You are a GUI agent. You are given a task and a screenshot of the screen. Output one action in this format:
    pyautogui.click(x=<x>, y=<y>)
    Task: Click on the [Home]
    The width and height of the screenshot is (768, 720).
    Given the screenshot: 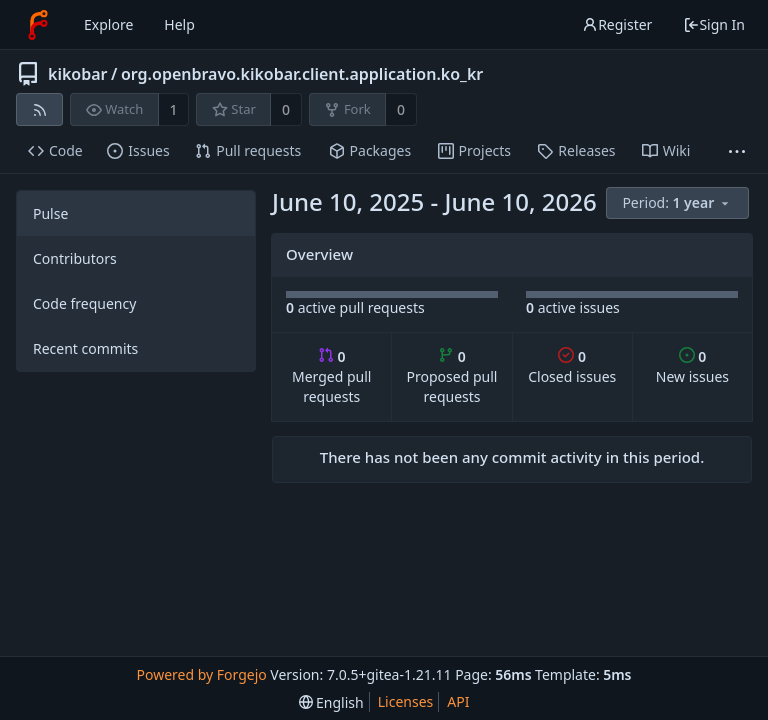 What is the action you would take?
    pyautogui.click(x=38, y=25)
    